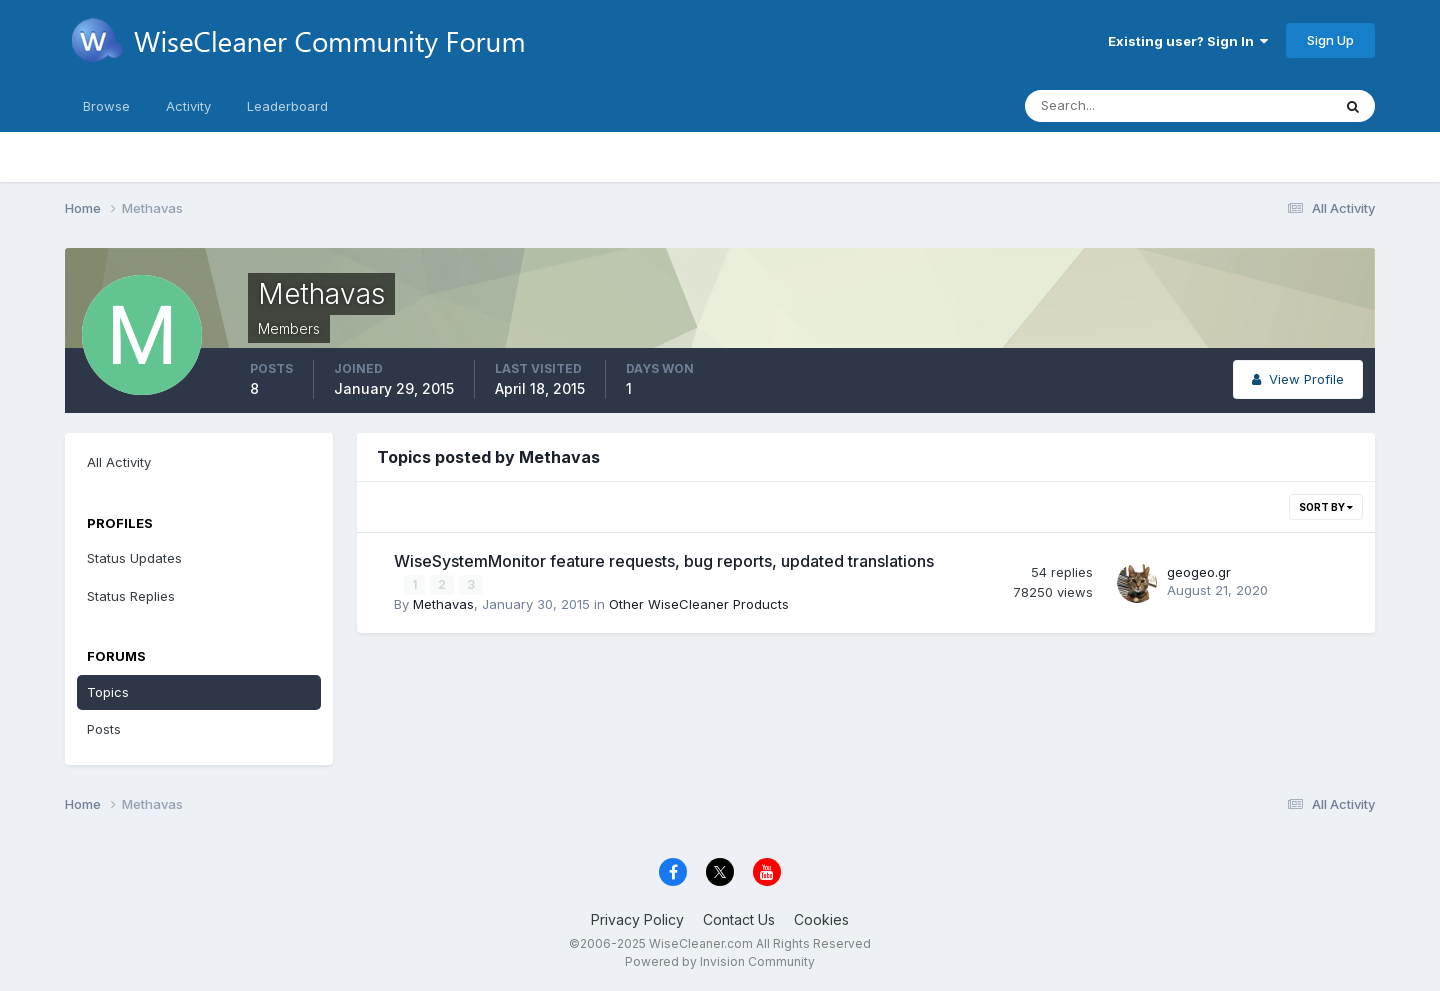 Image resolution: width=1440 pixels, height=991 pixels. Describe the element at coordinates (106, 106) in the screenshot. I see `Browse` at that location.